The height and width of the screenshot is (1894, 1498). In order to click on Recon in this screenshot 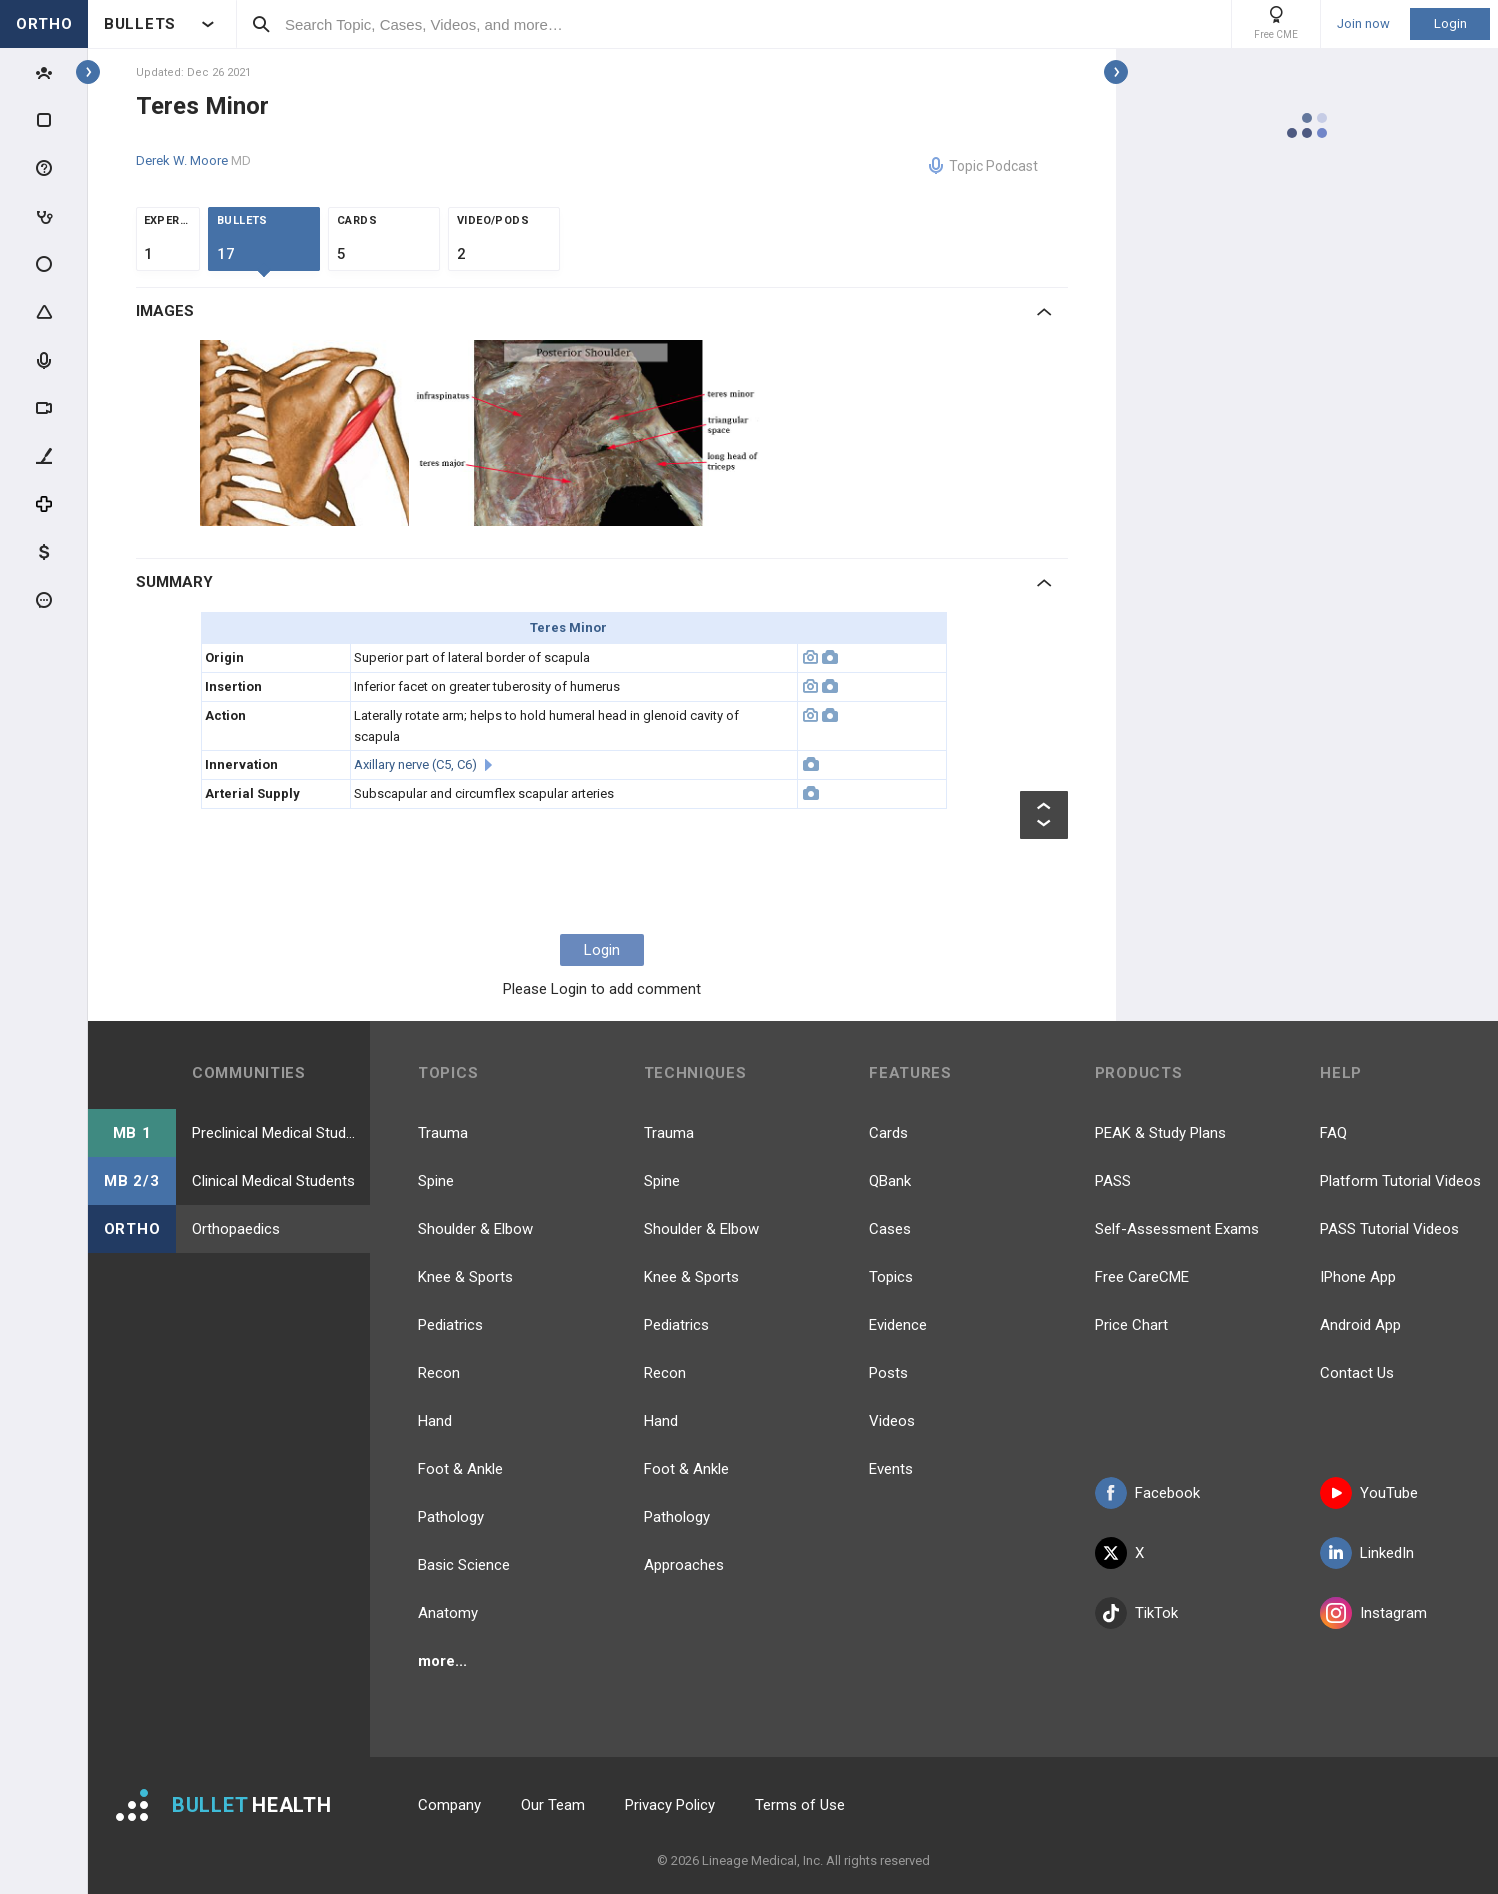, I will do `click(439, 1373)`.